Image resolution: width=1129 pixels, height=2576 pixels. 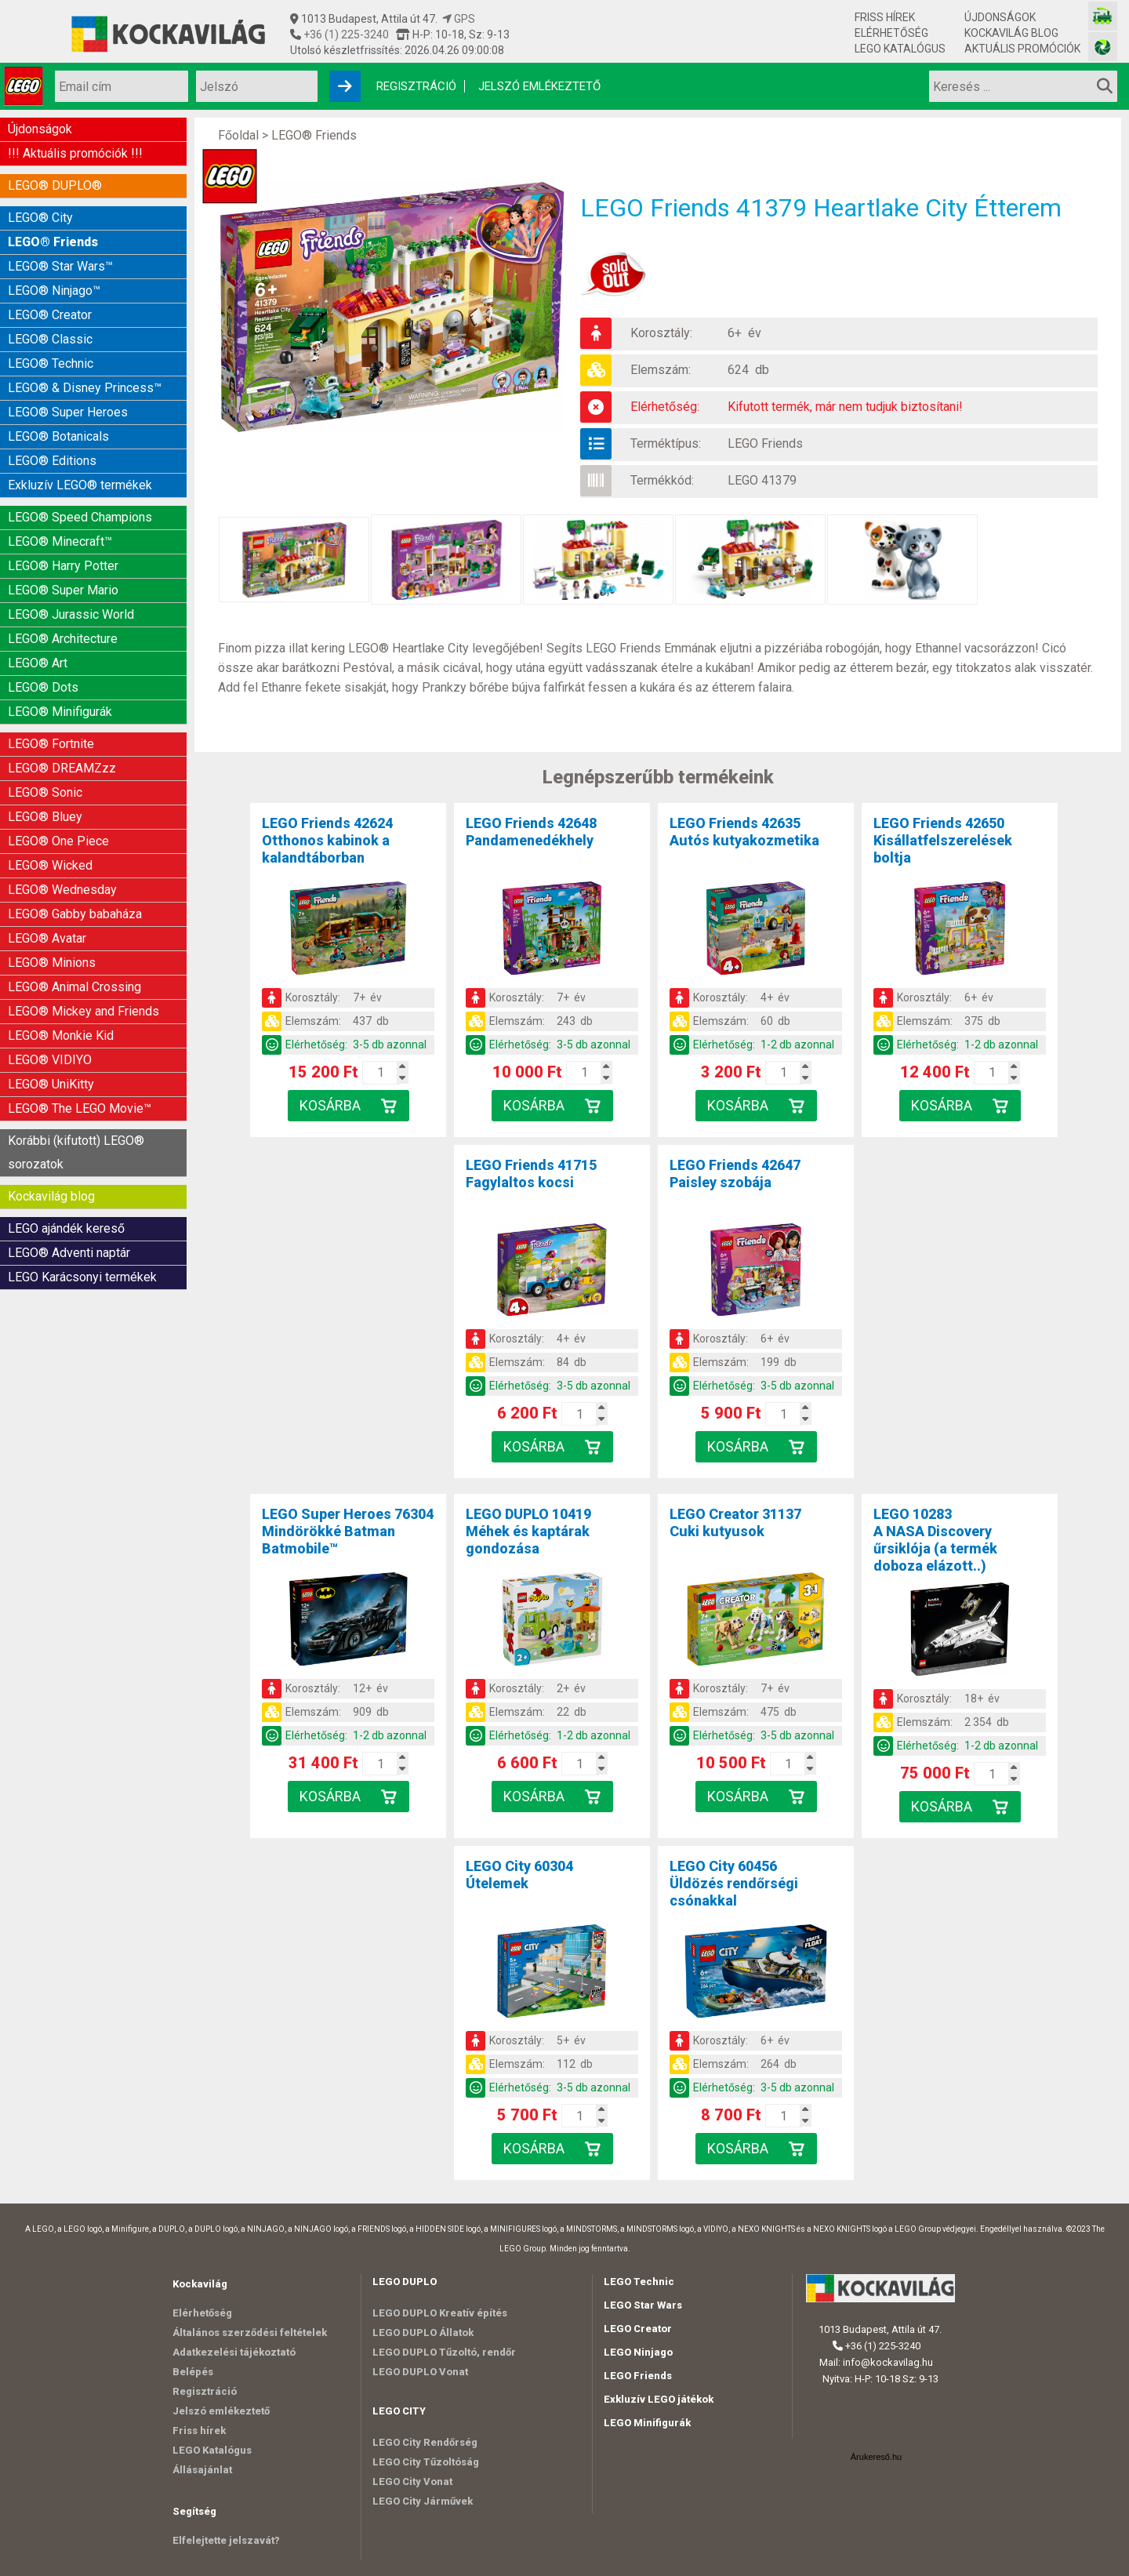 What do you see at coordinates (55, 185) in the screenshot?
I see `LEGO® DUPLO®` at bounding box center [55, 185].